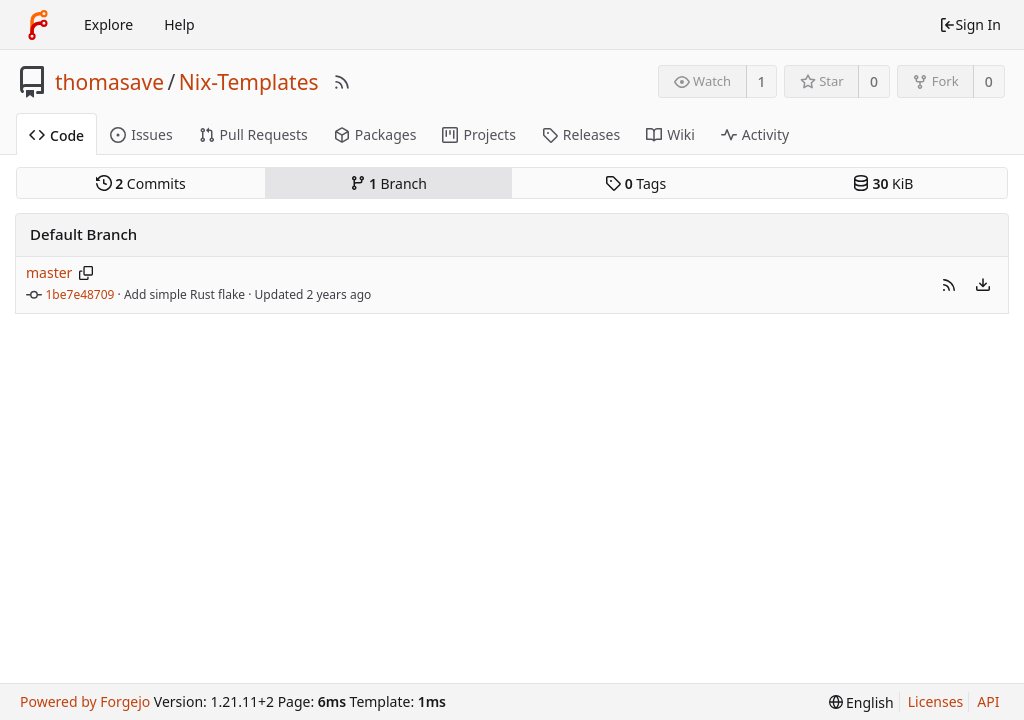  Describe the element at coordinates (85, 701) in the screenshot. I see `Powered by Forgejo` at that location.